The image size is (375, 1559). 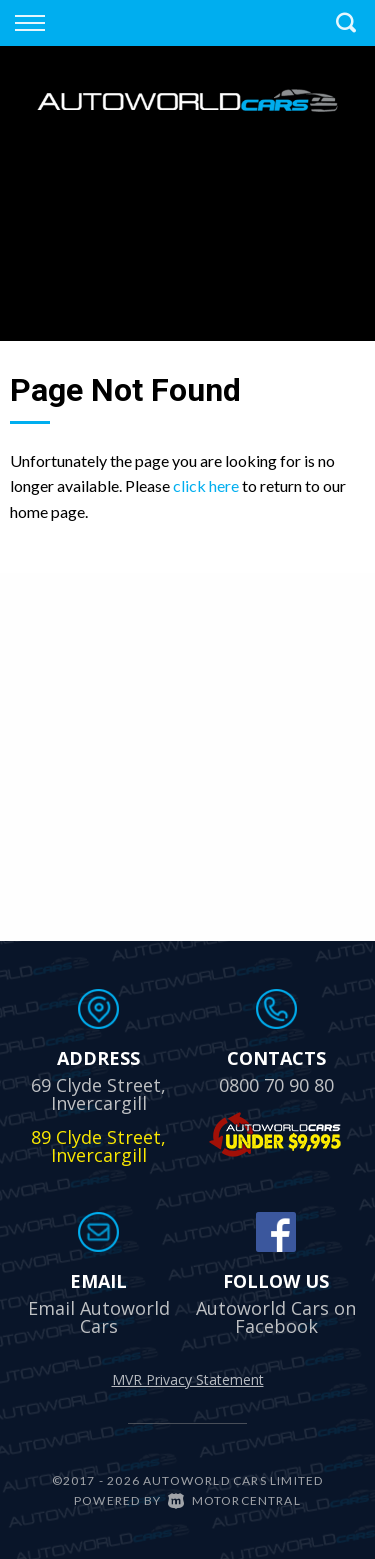 What do you see at coordinates (234, 1500) in the screenshot?
I see `Motorcentral` at bounding box center [234, 1500].